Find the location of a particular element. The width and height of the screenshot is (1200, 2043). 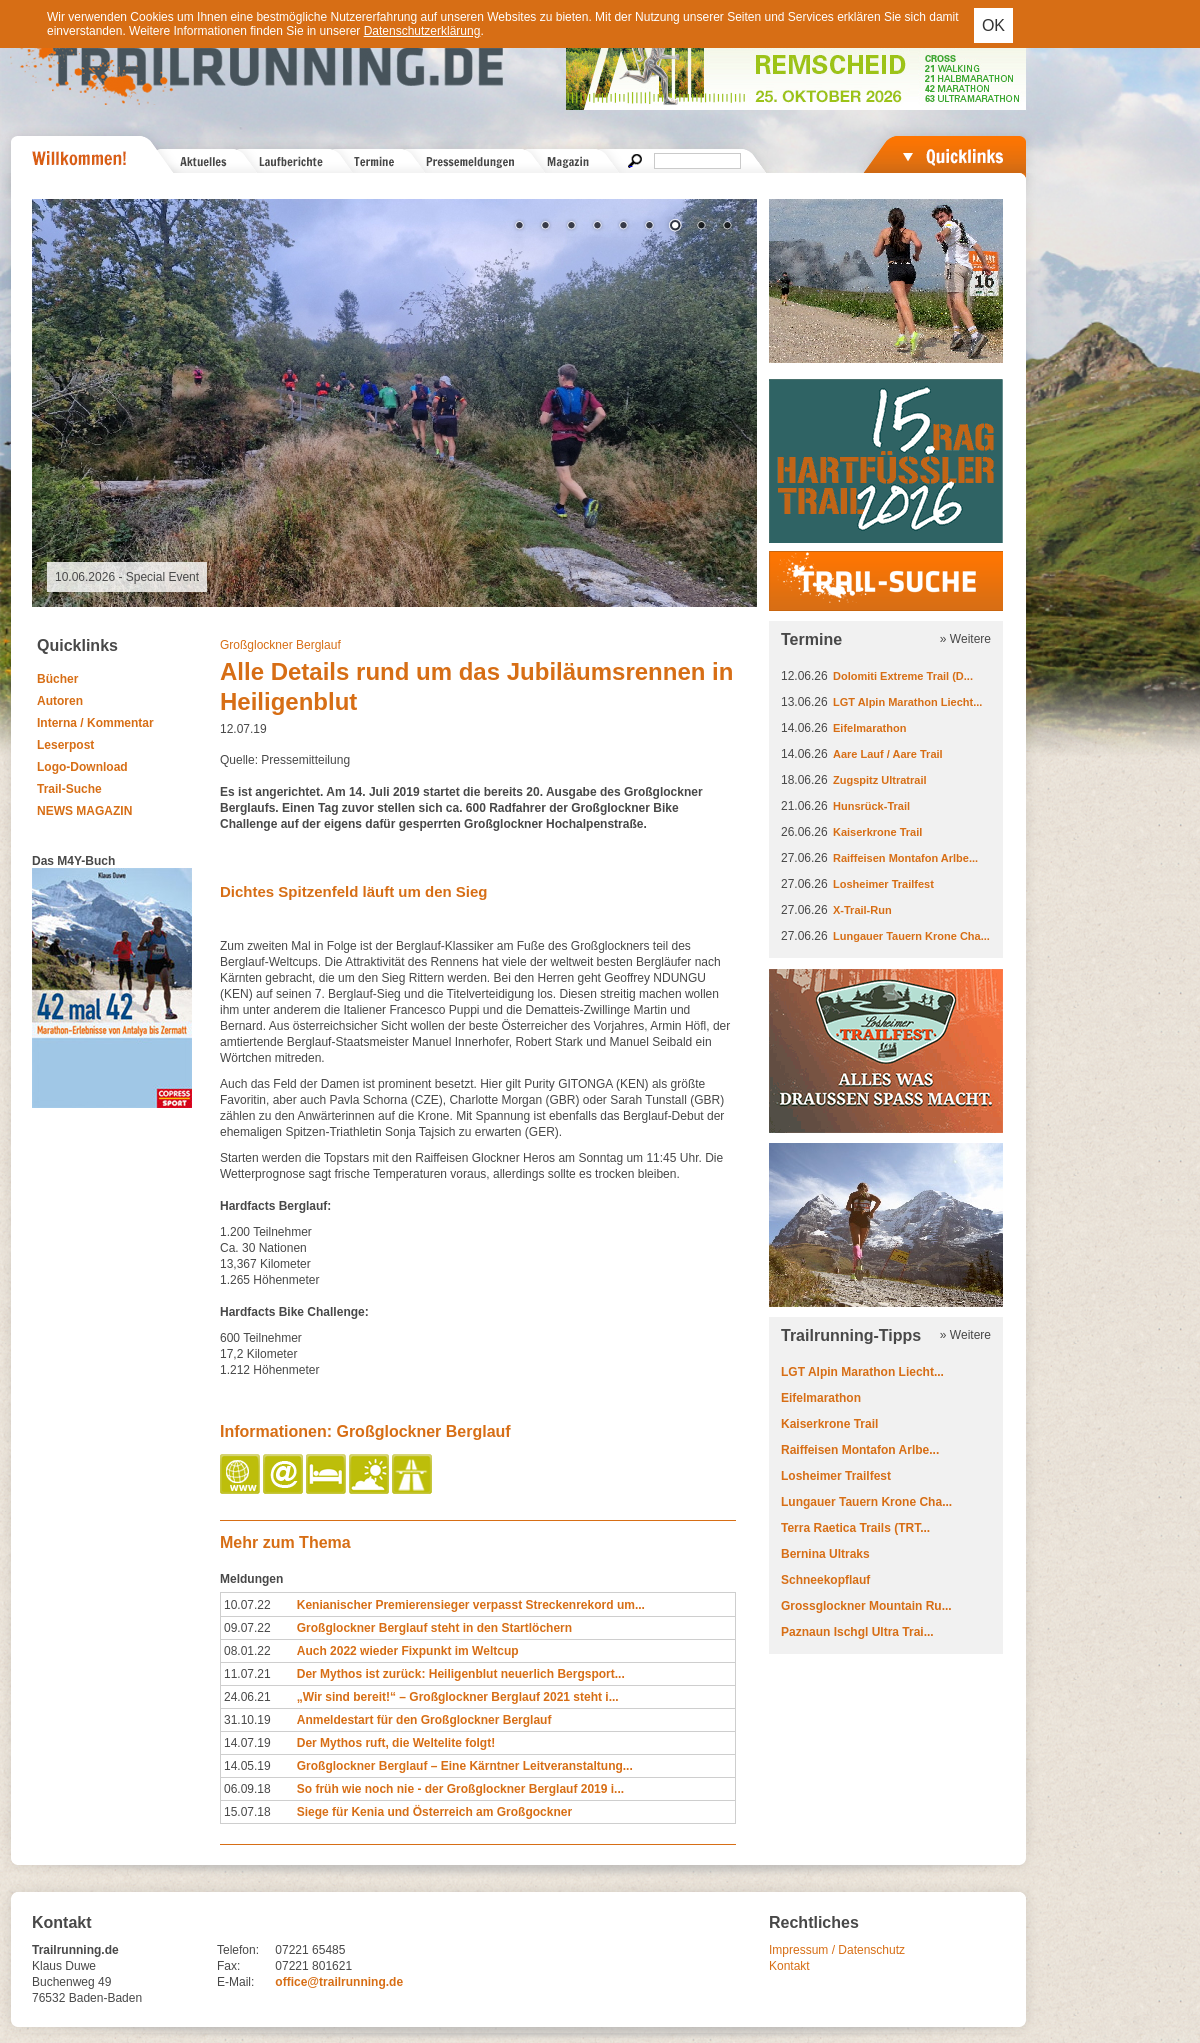

office@trailrunning.de is located at coordinates (339, 1982).